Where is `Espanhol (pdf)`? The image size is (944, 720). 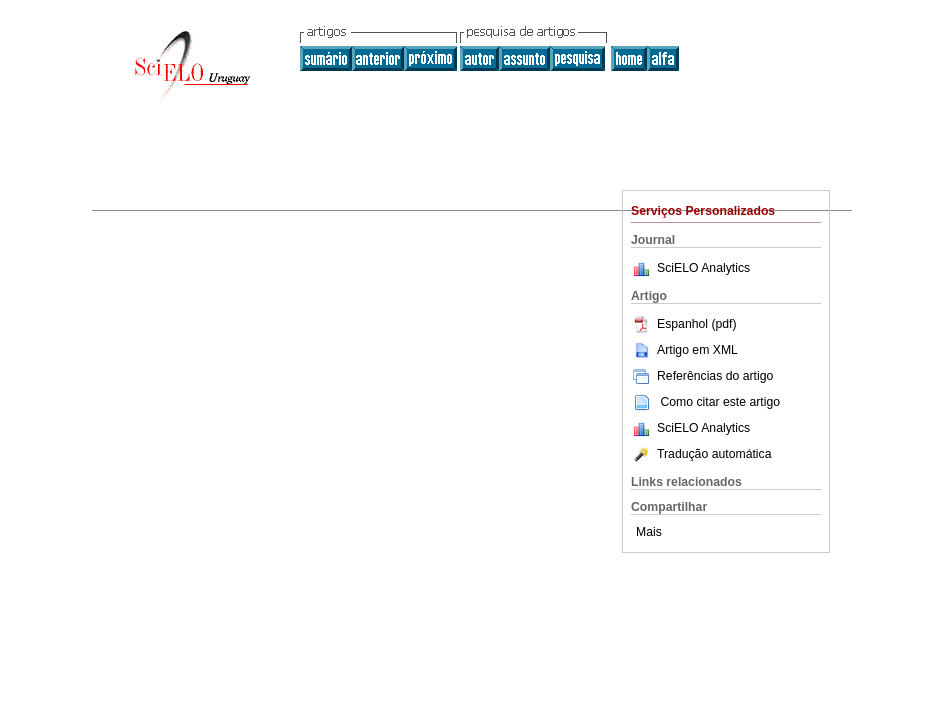 Espanhol (pdf) is located at coordinates (684, 324).